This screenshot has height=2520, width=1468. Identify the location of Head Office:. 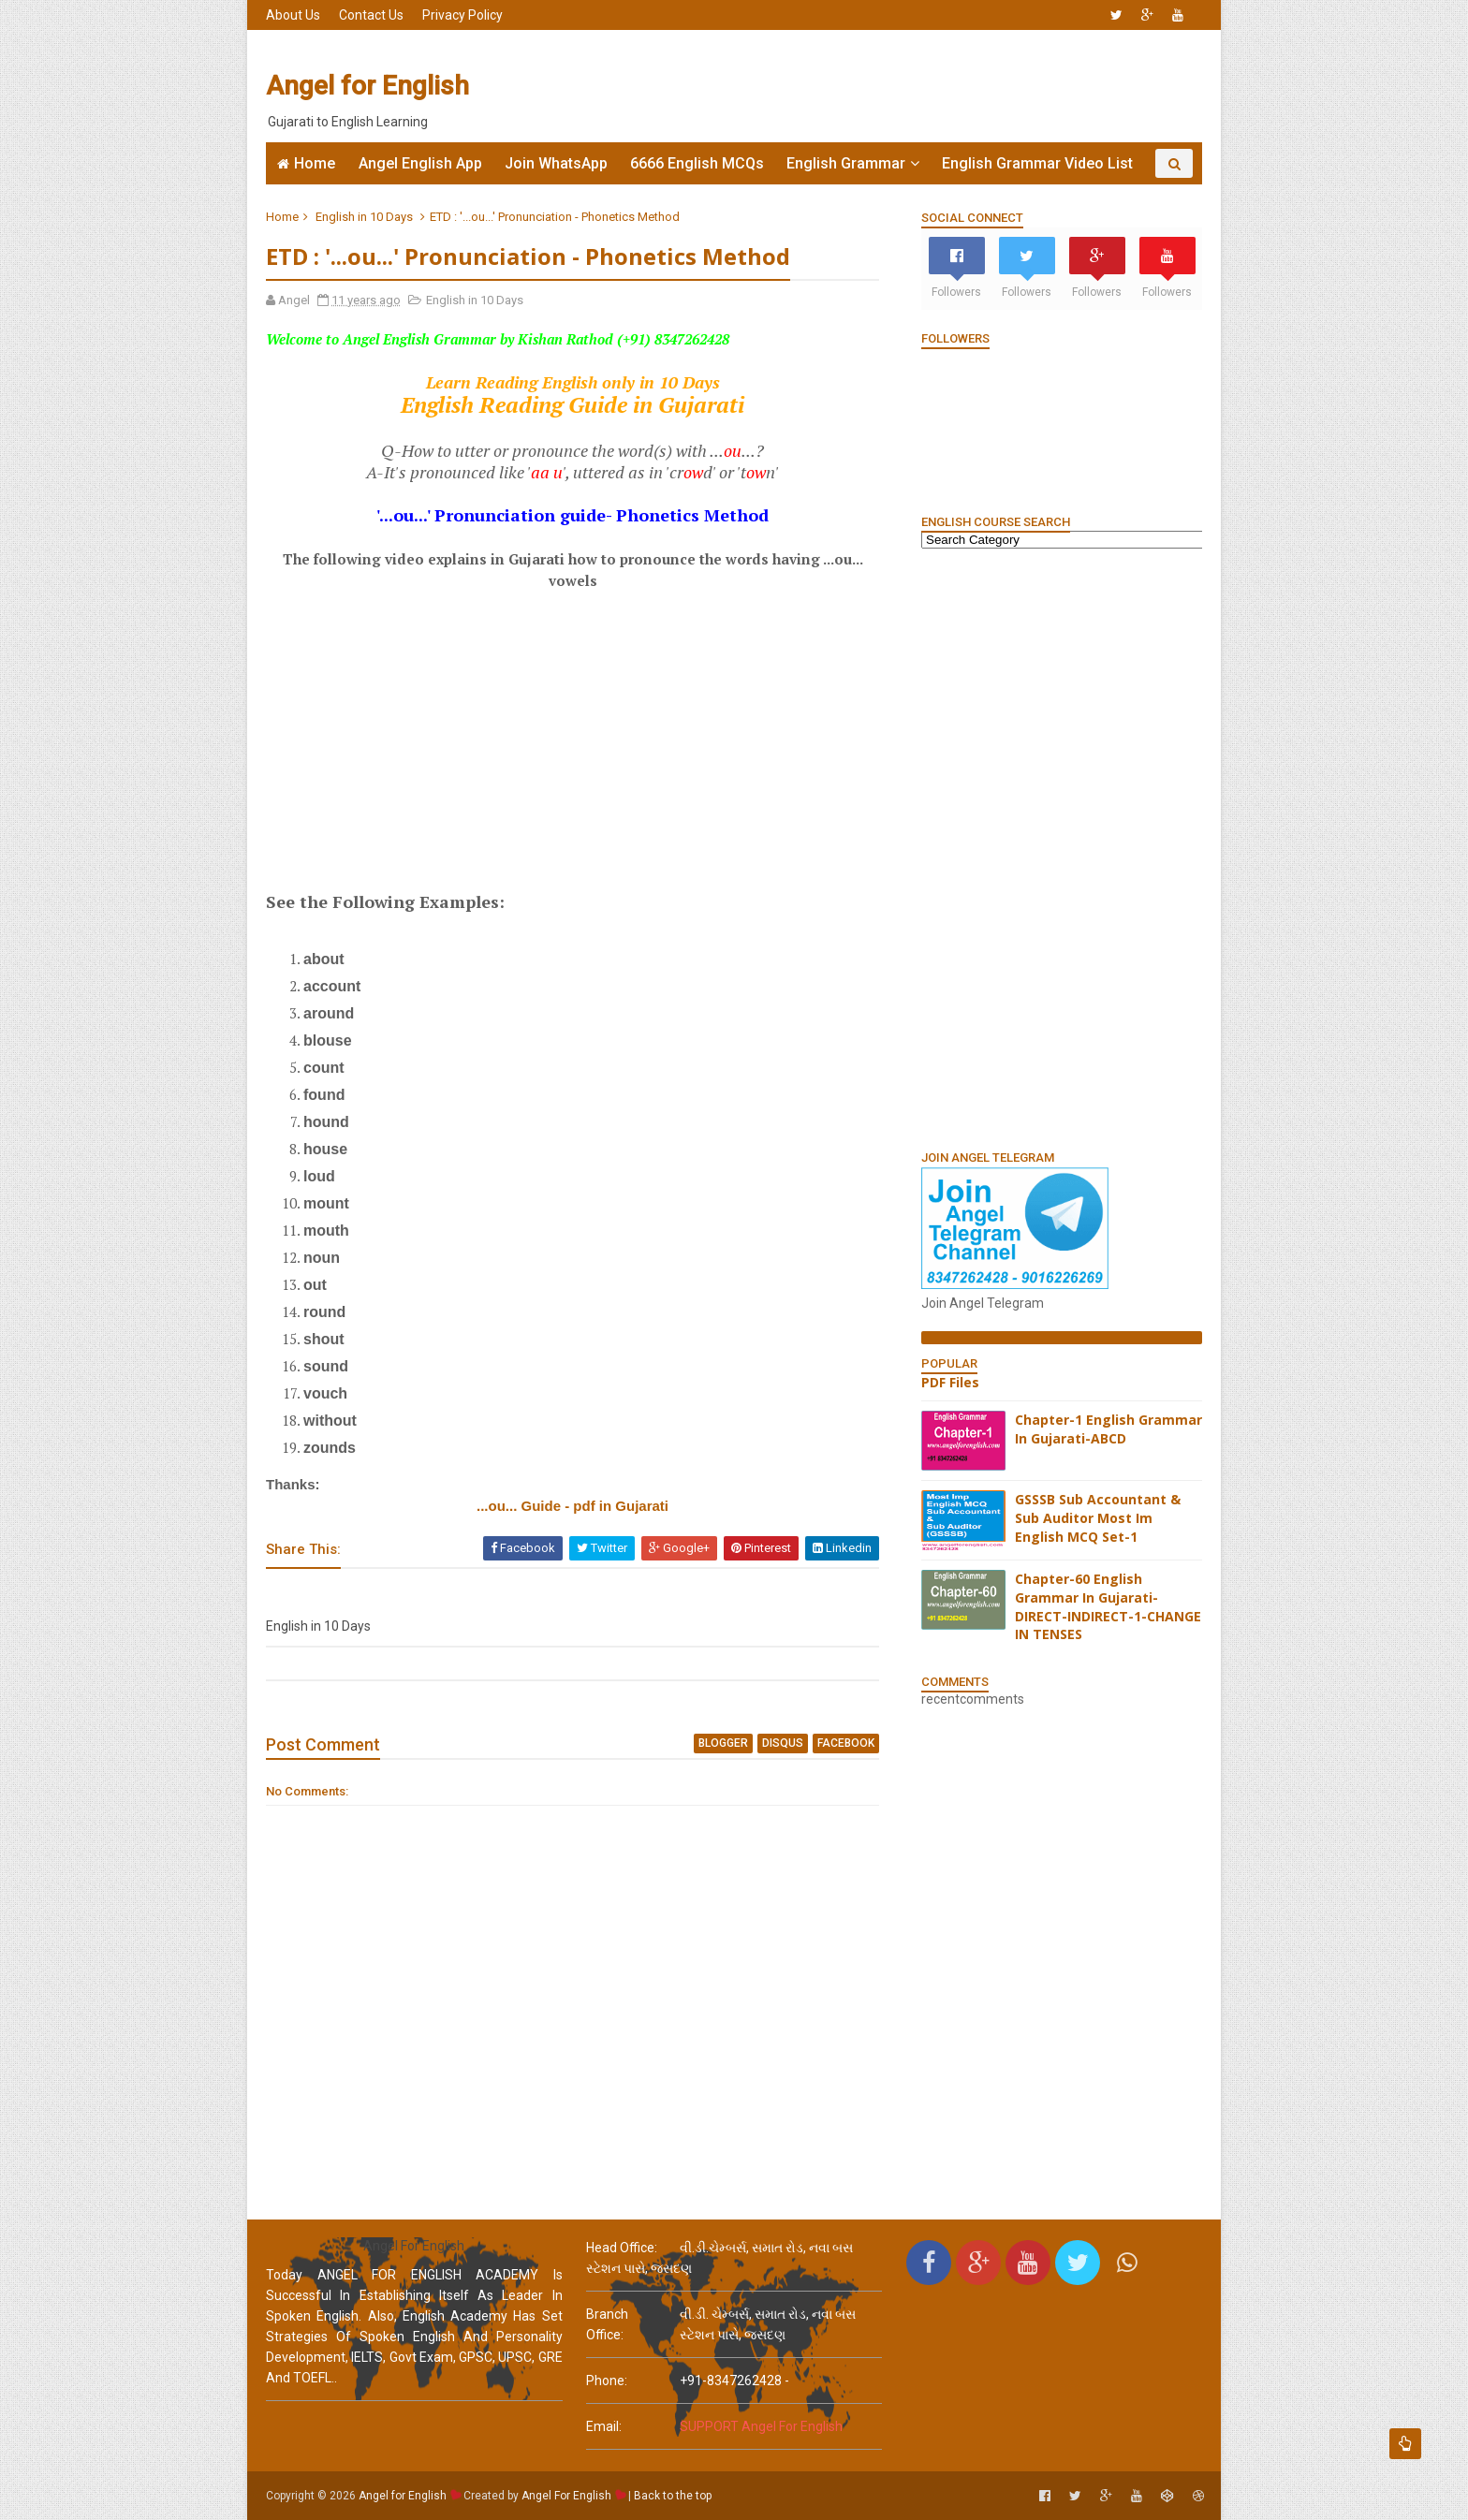
(621, 2247).